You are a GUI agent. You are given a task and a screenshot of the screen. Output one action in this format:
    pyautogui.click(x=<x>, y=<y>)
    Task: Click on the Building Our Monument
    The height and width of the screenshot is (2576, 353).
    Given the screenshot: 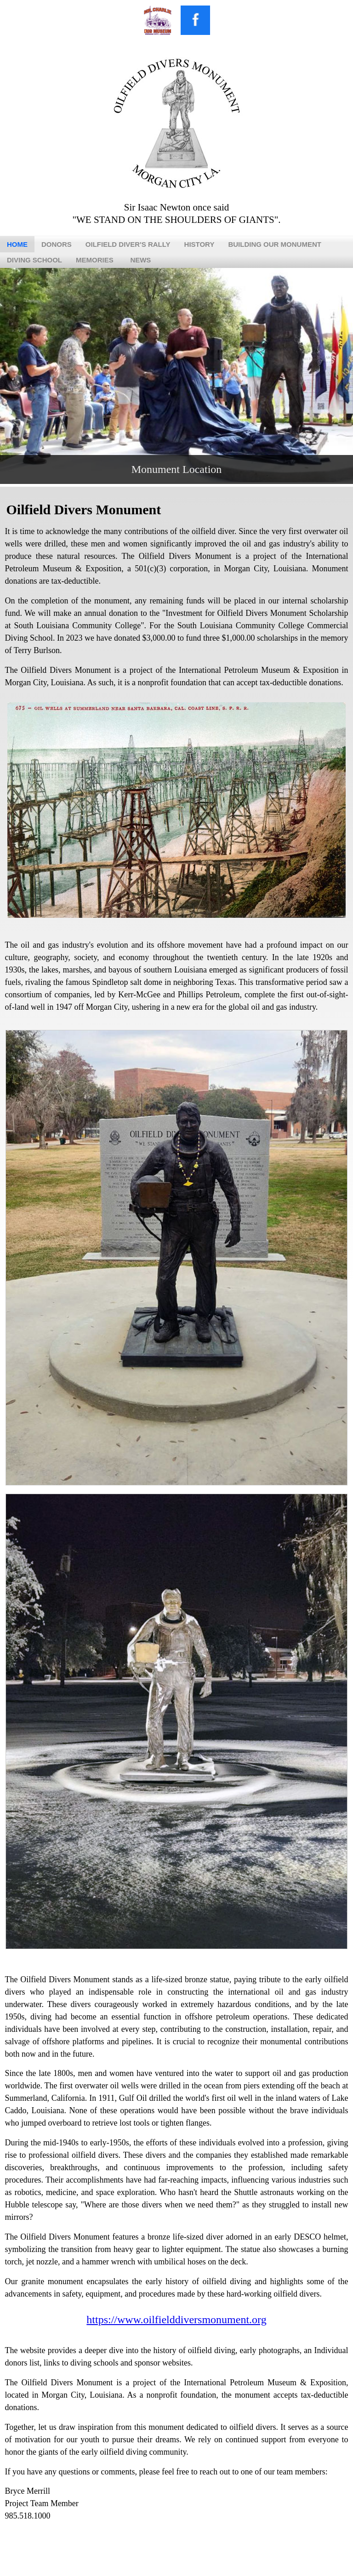 What is the action you would take?
    pyautogui.click(x=274, y=244)
    